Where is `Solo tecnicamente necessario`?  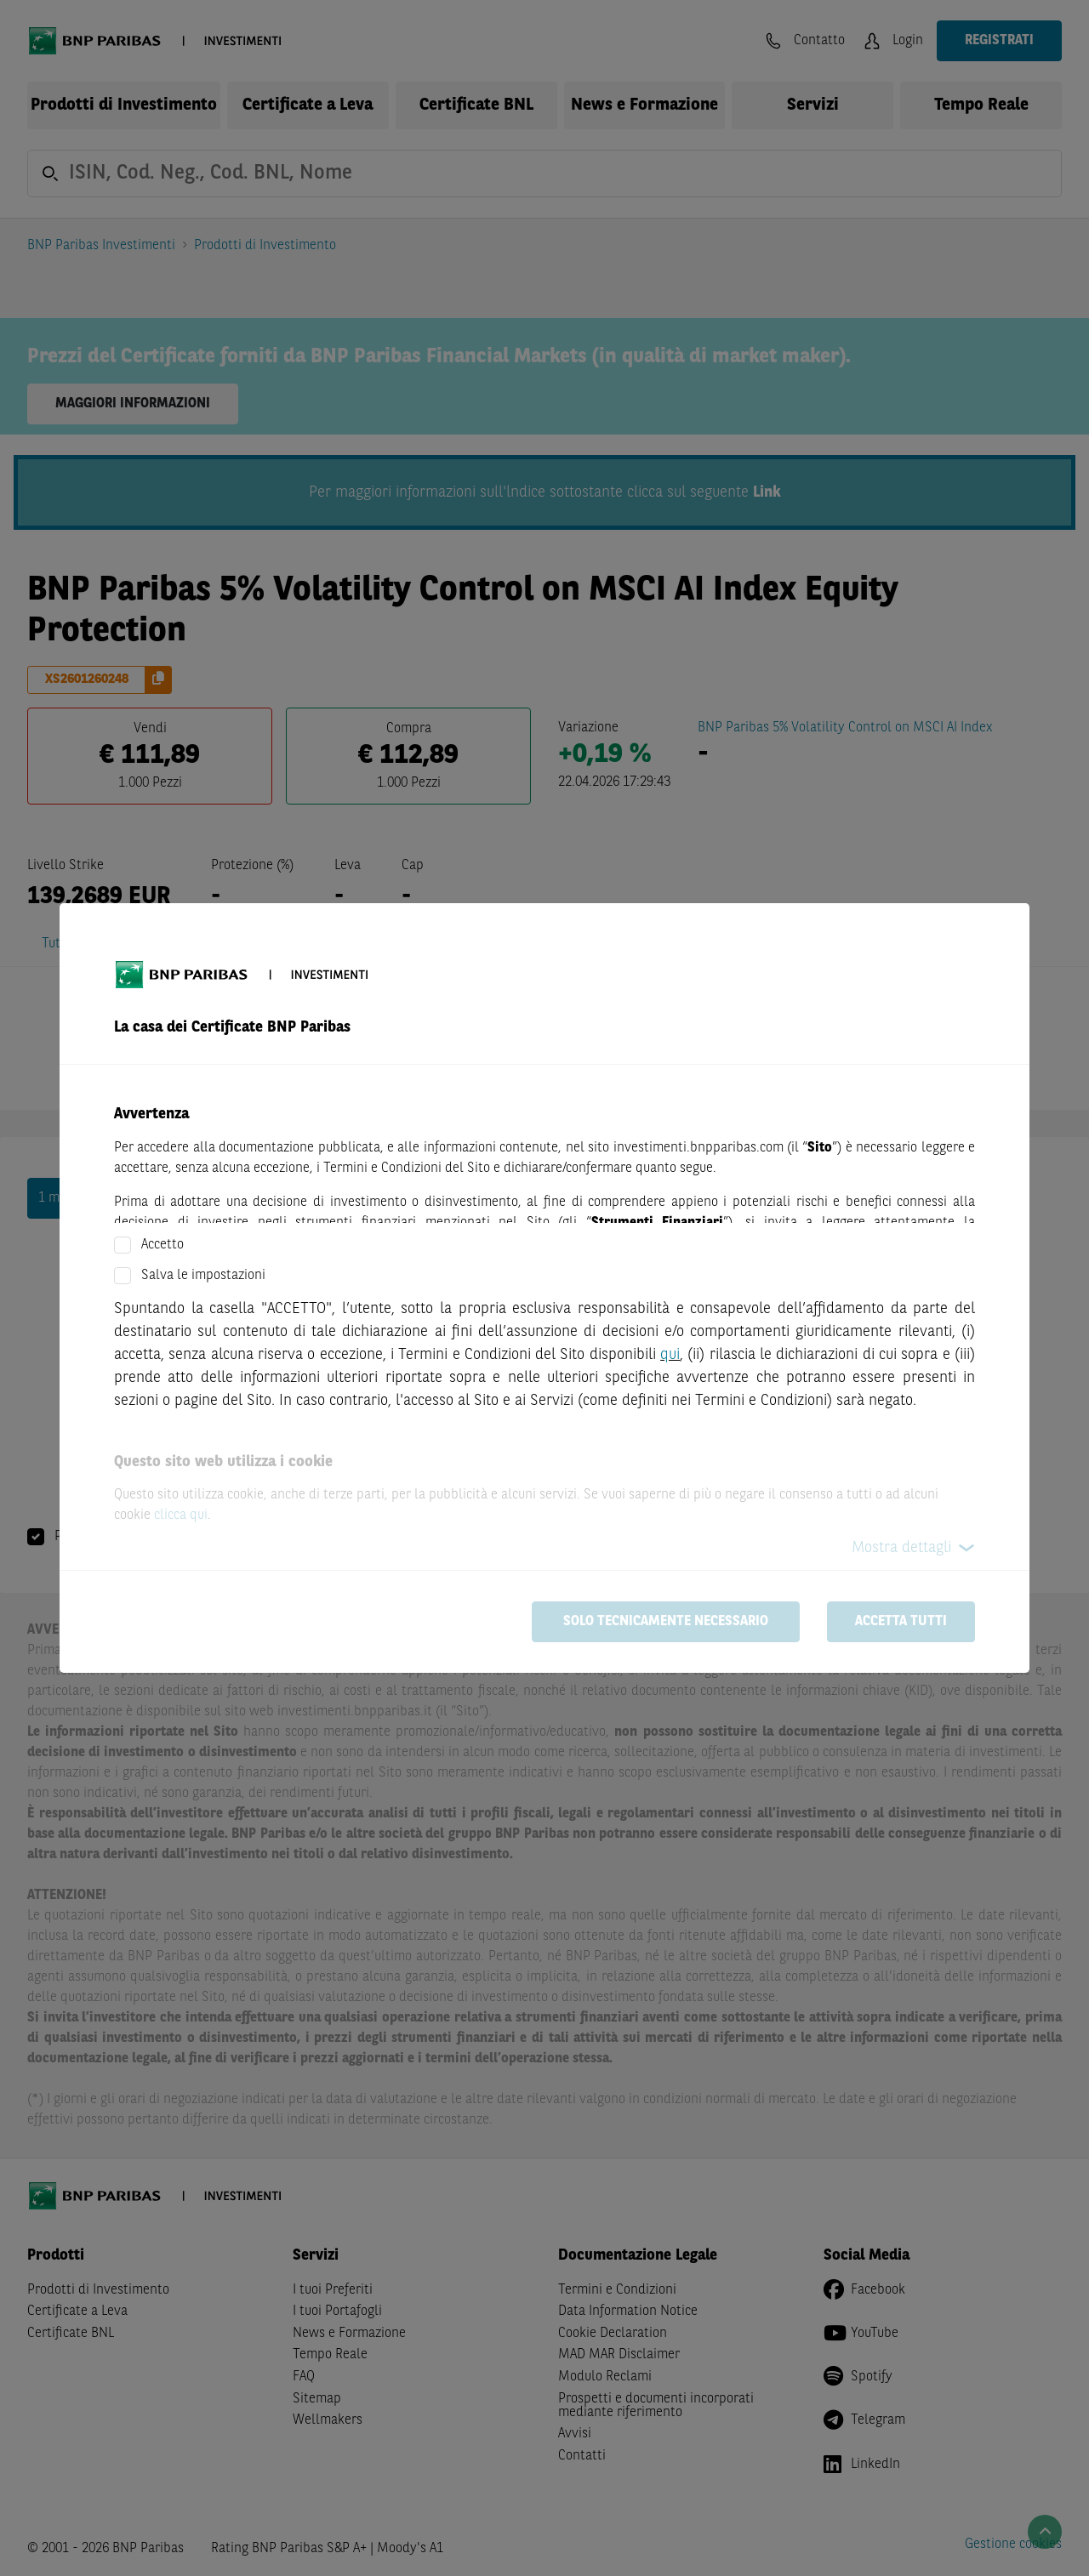
Solo tecnicamente necessario is located at coordinates (665, 1622).